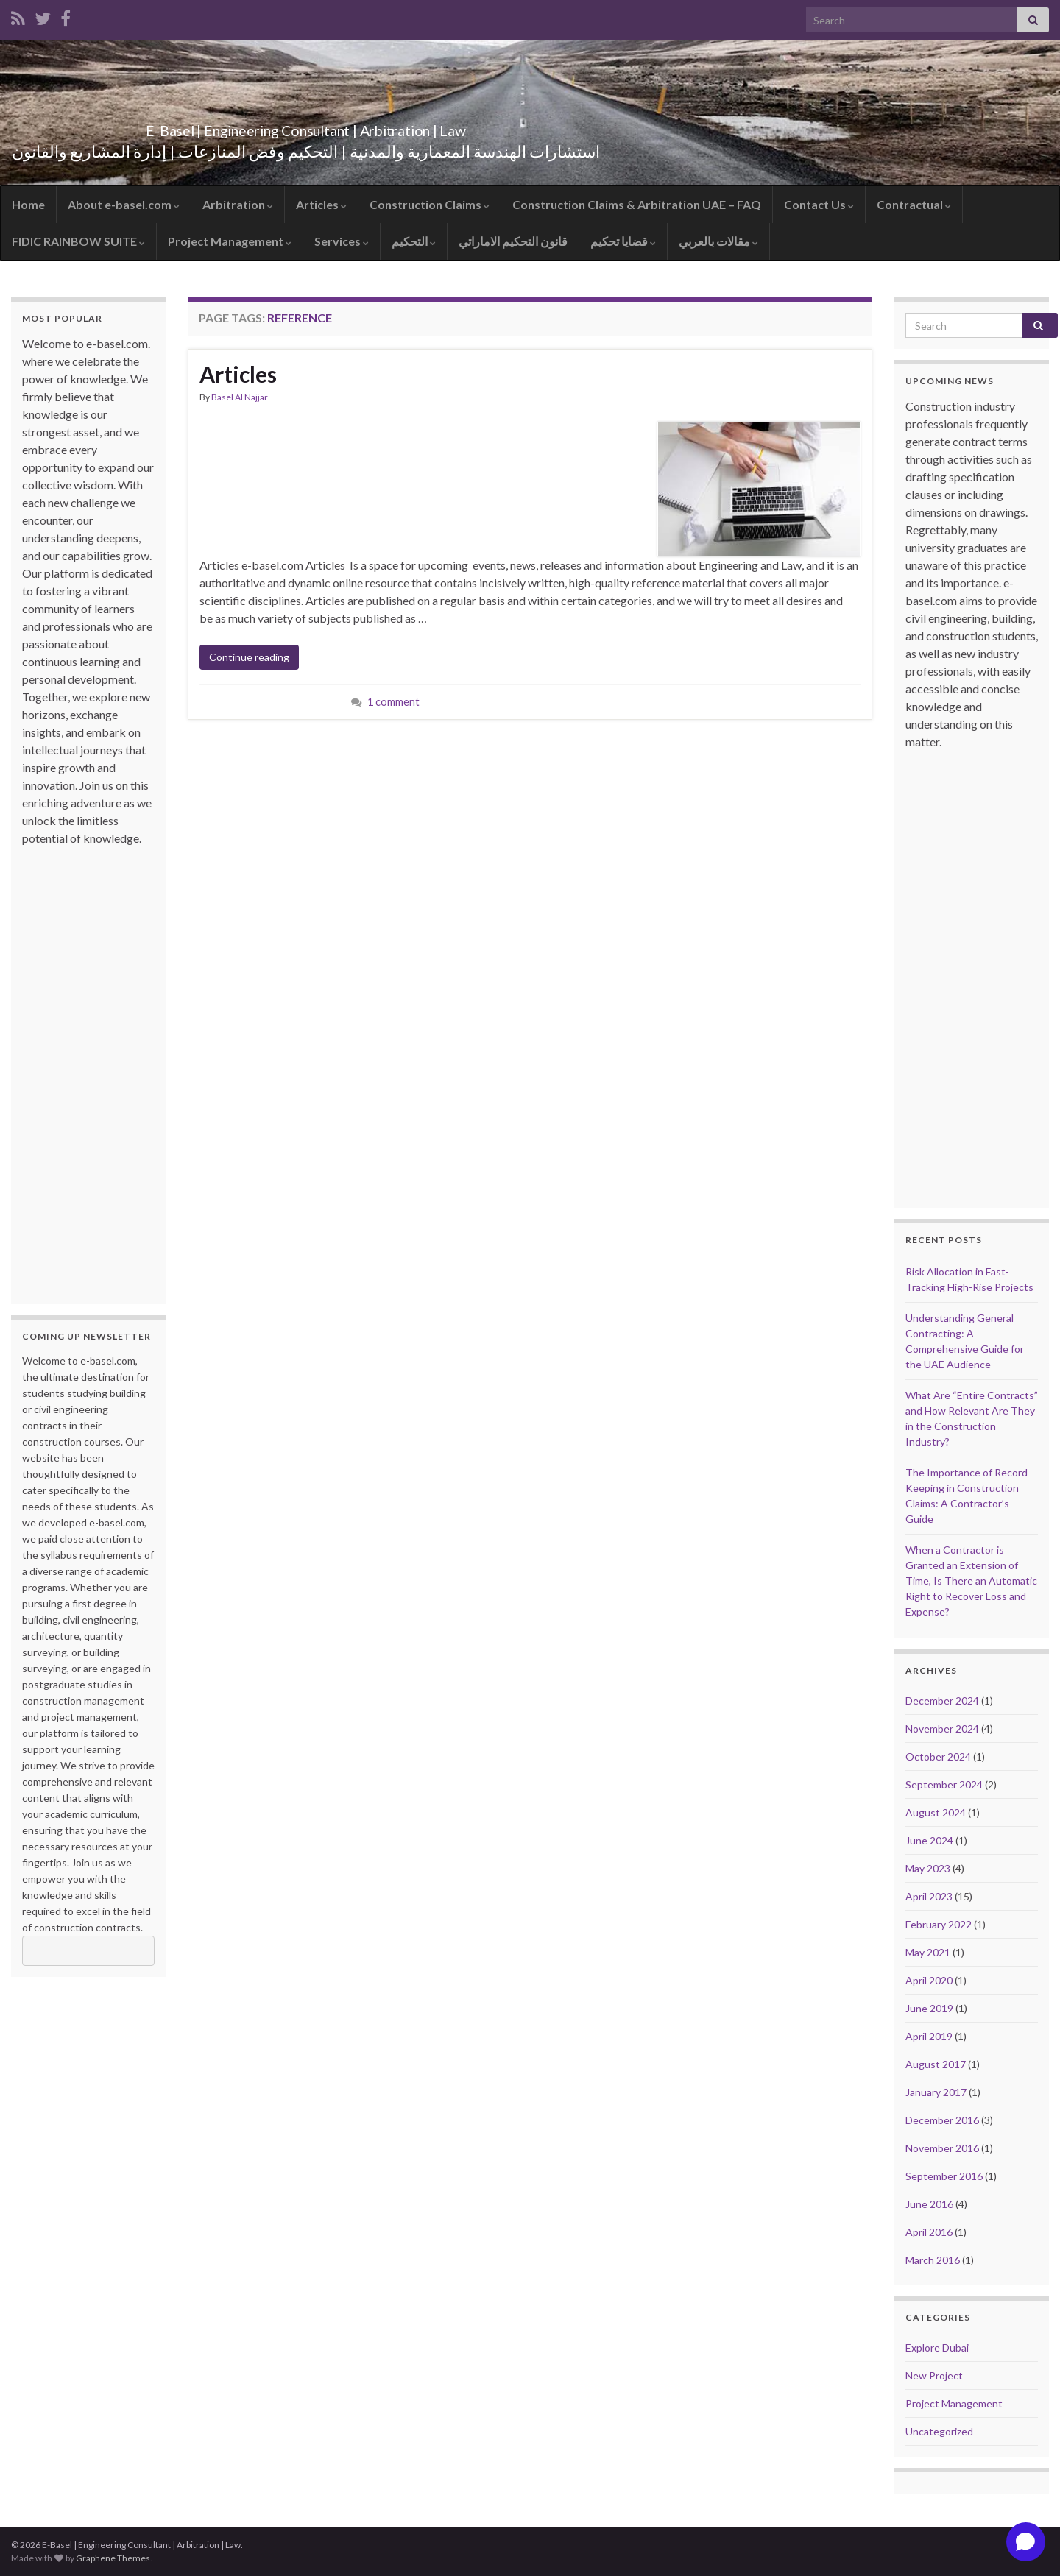 The image size is (1060, 2576). What do you see at coordinates (113, 2557) in the screenshot?
I see `Graphene Themes` at bounding box center [113, 2557].